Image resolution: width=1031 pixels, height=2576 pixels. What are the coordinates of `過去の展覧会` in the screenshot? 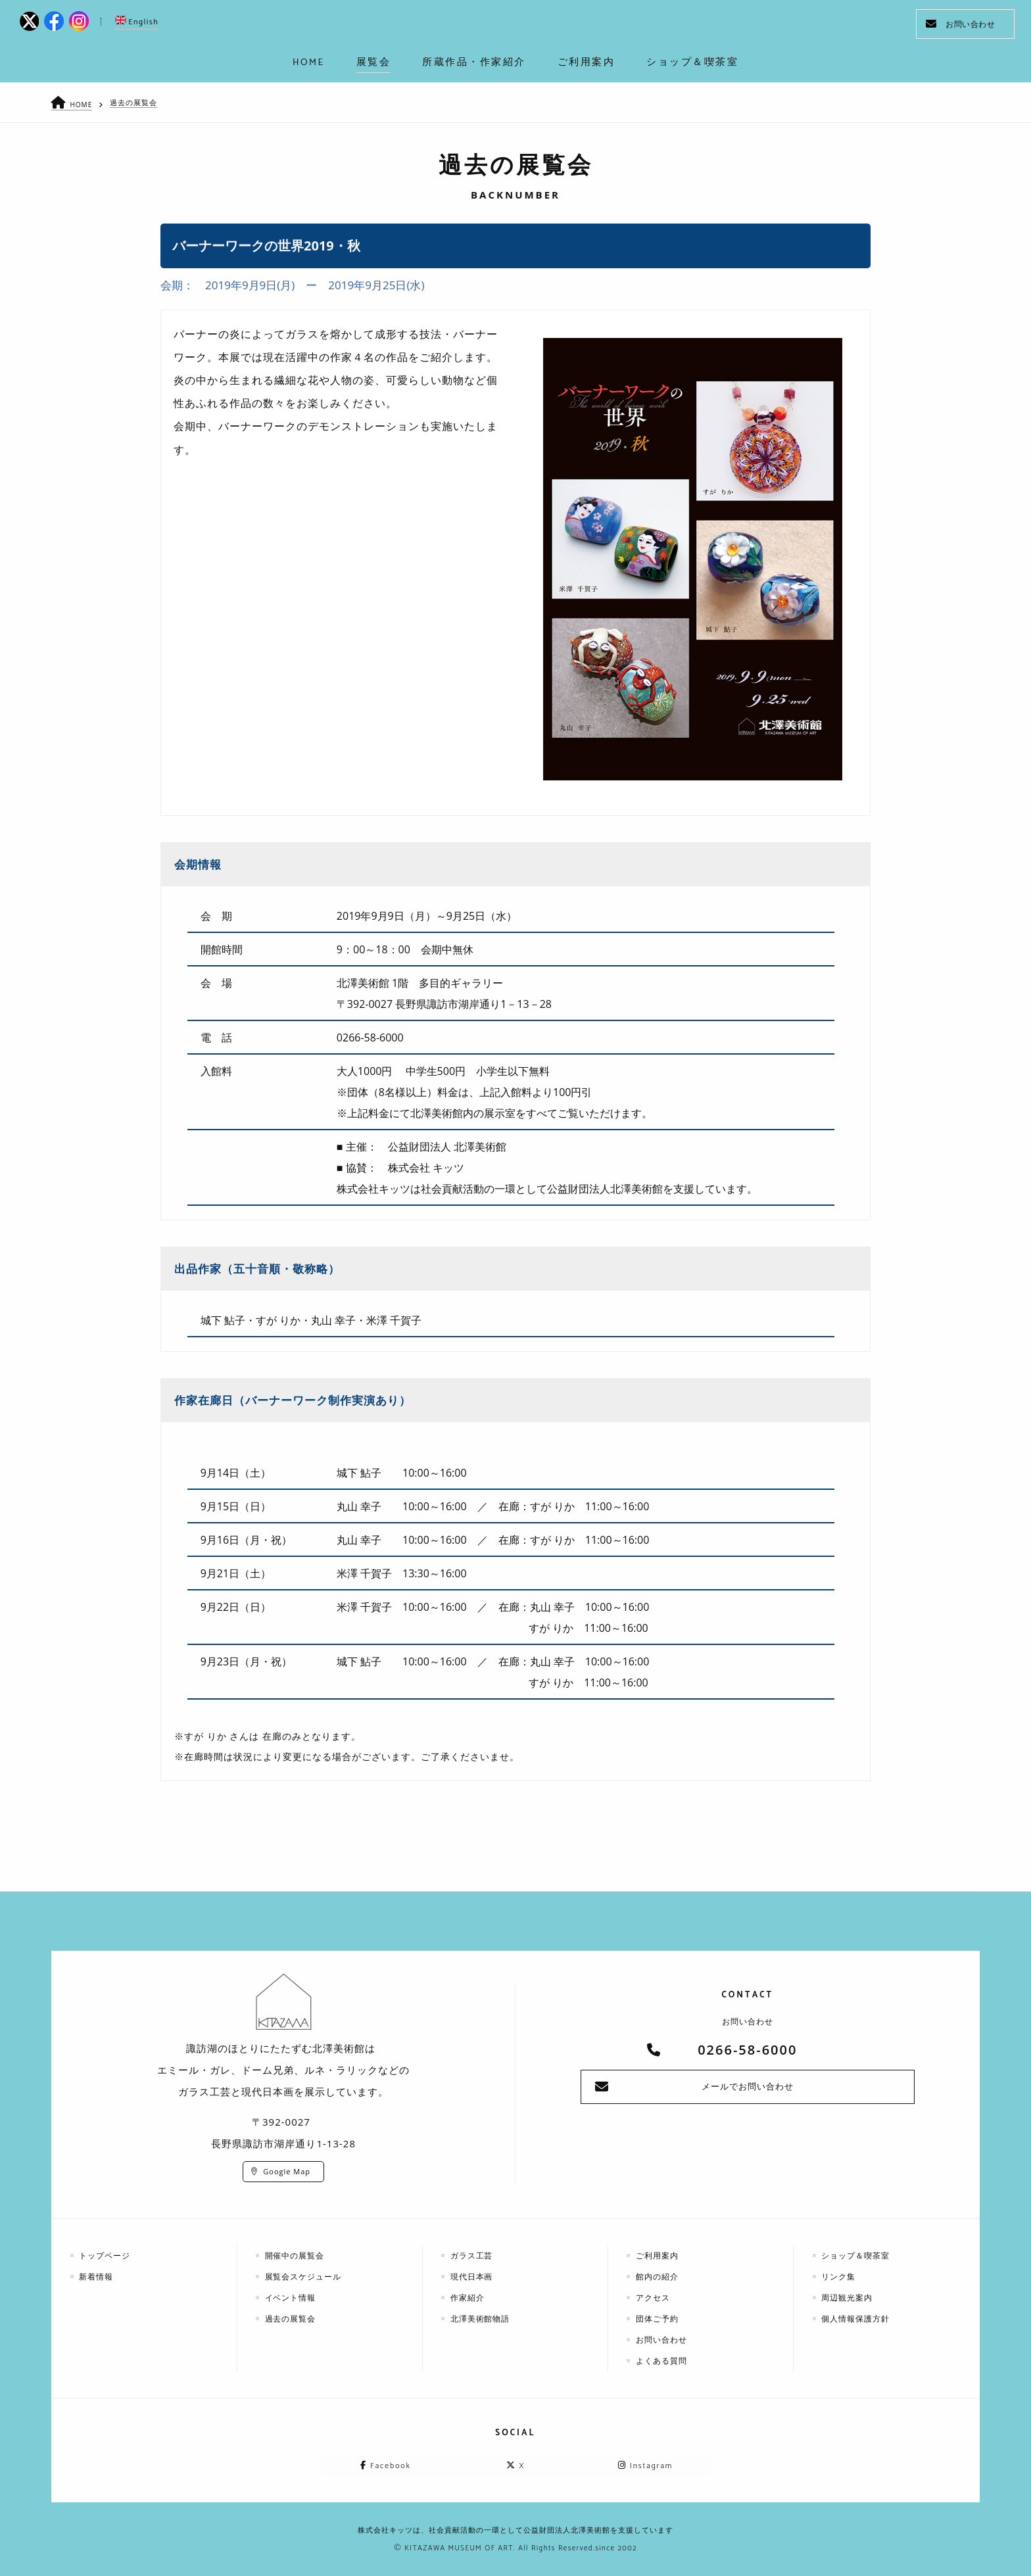 It's located at (135, 102).